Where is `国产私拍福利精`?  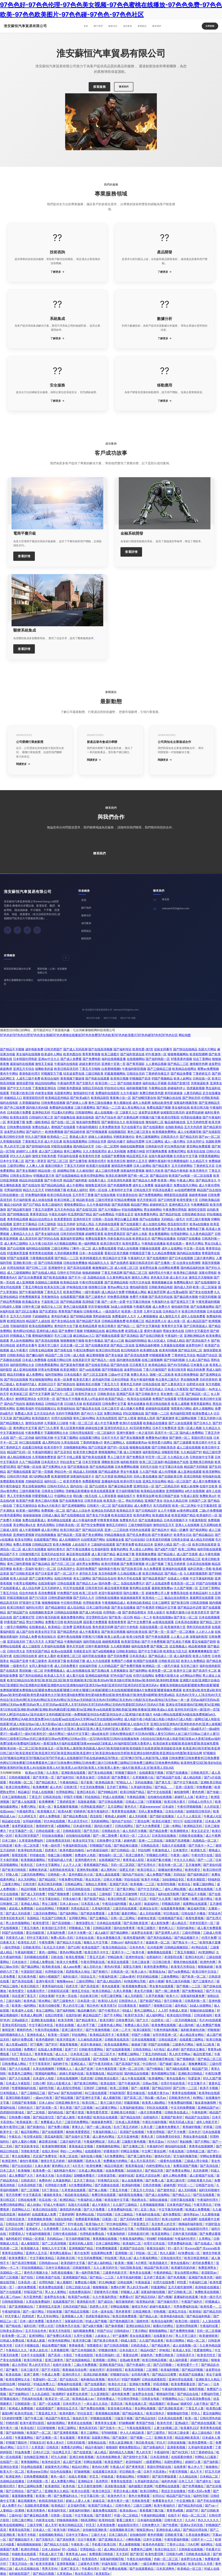 国产私拍福利精 is located at coordinates (72, 2093).